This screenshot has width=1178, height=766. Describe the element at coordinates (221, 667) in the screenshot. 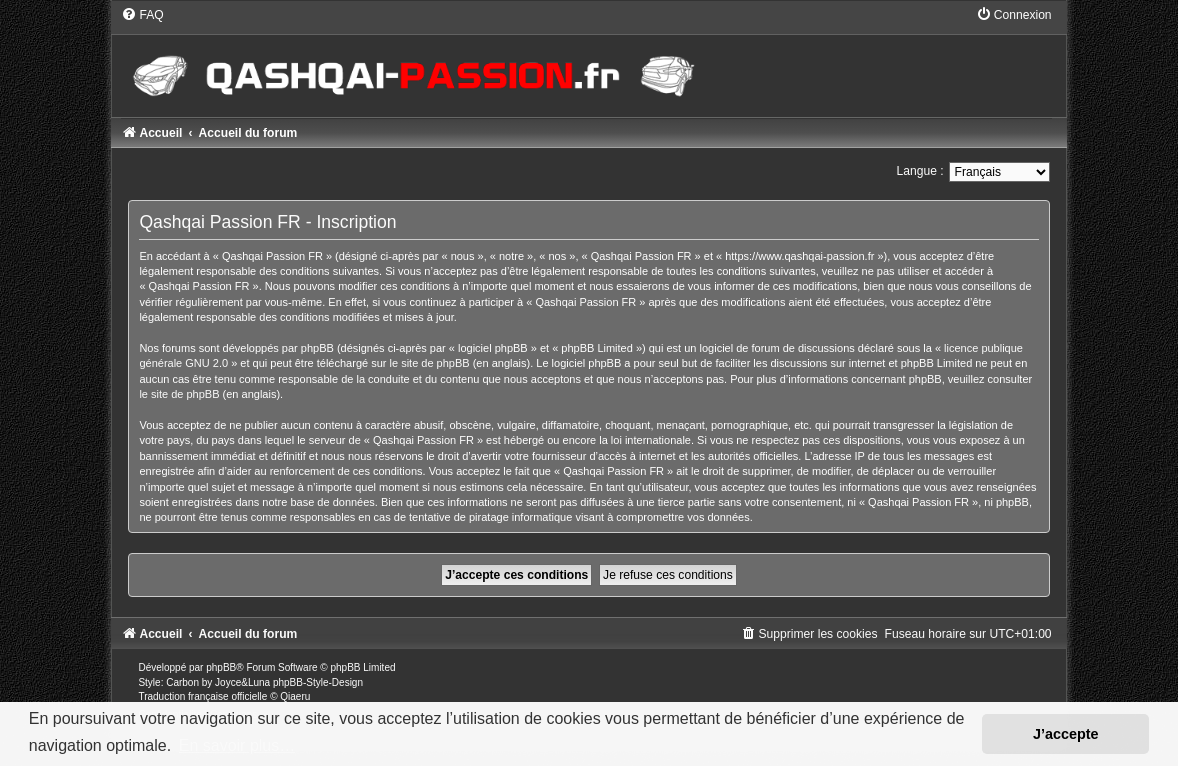

I see `phpBB` at that location.